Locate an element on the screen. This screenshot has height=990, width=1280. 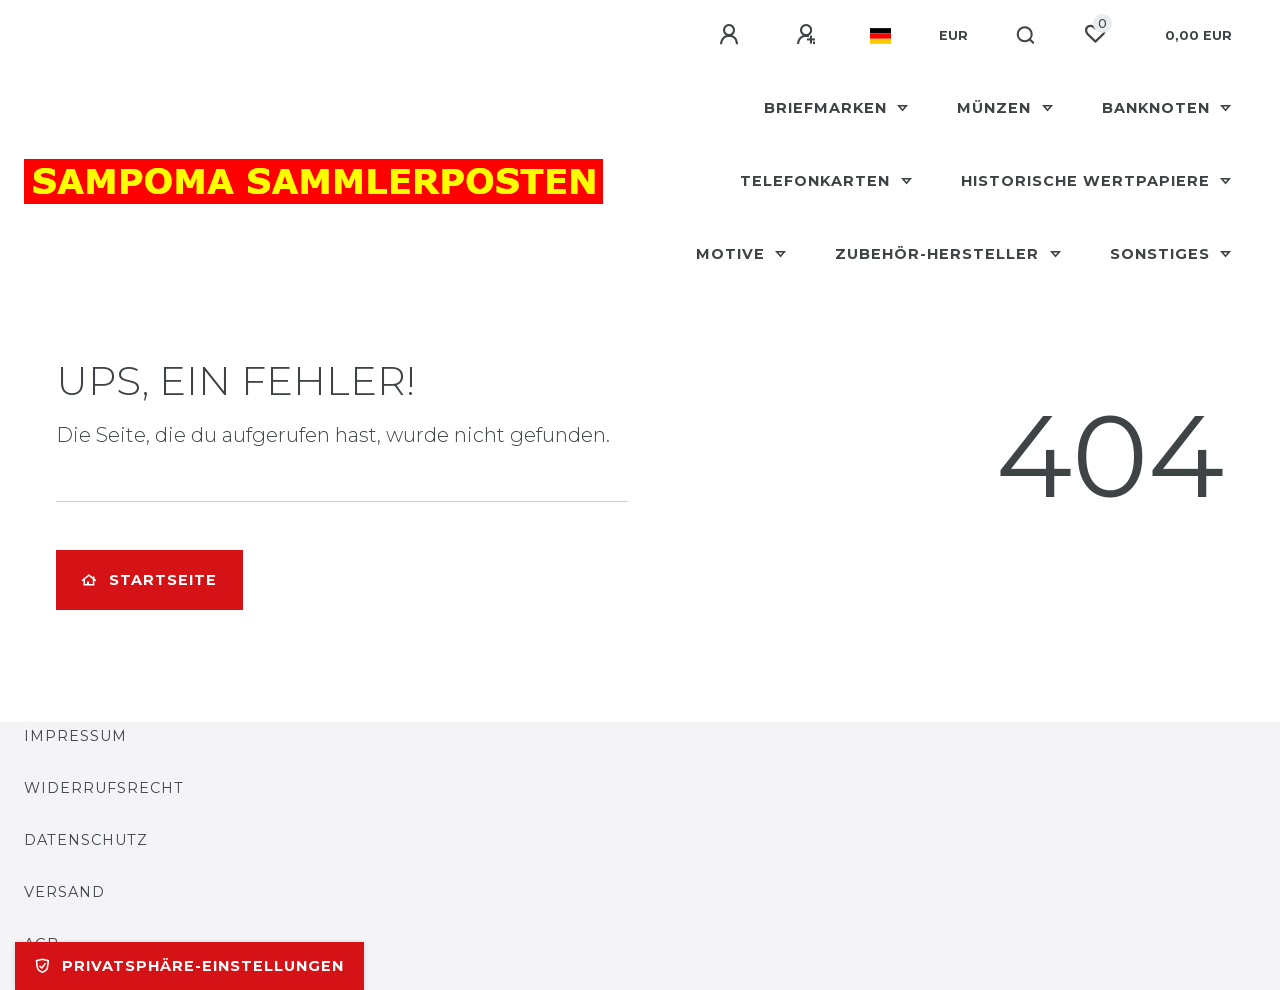
Startseite [button] is located at coordinates (149, 580).